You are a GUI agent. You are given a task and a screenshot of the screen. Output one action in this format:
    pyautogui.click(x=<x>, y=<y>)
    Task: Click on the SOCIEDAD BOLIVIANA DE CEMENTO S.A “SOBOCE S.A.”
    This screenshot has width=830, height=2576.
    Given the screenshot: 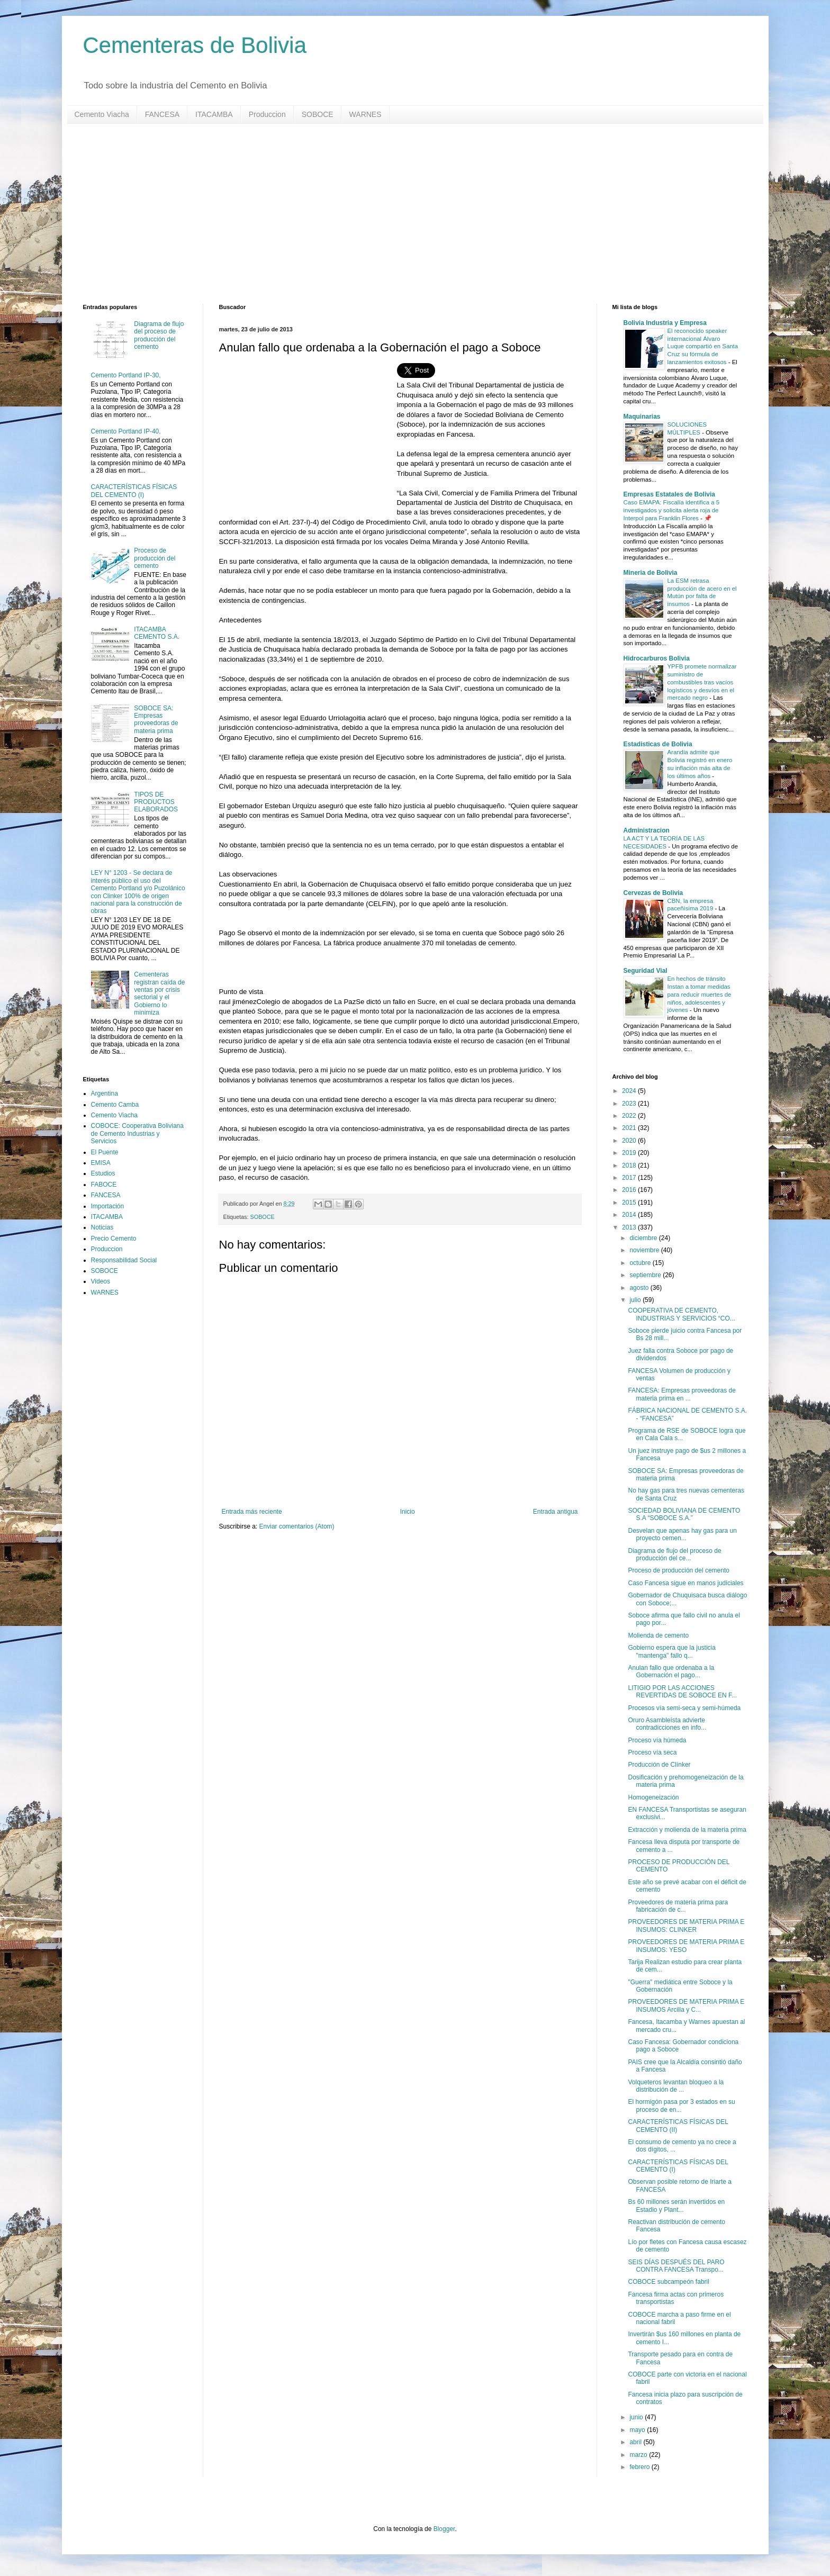 What is the action you would take?
    pyautogui.click(x=684, y=1514)
    